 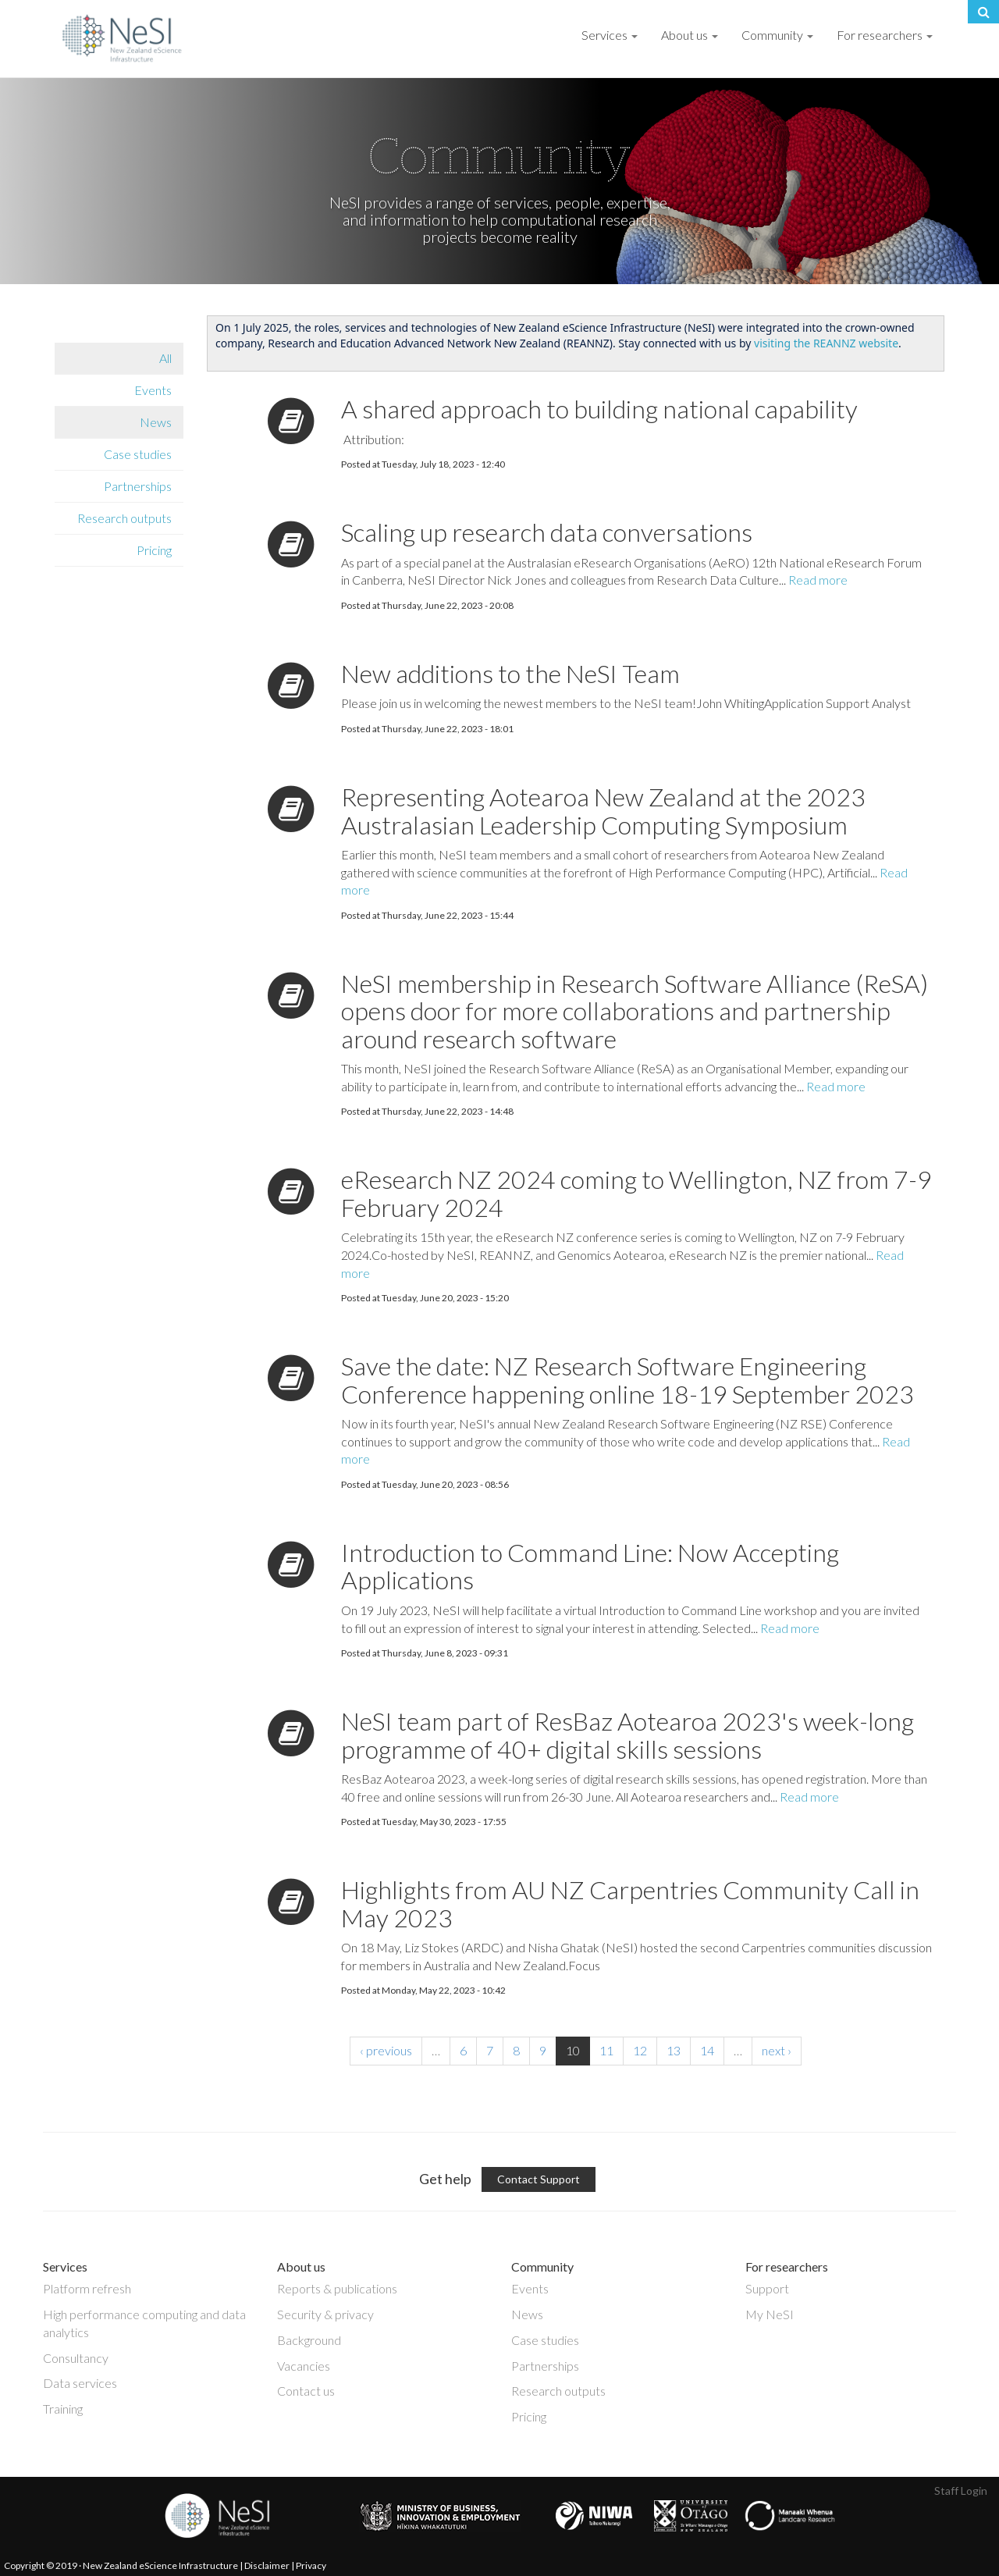 I want to click on Services, so click(x=609, y=34).